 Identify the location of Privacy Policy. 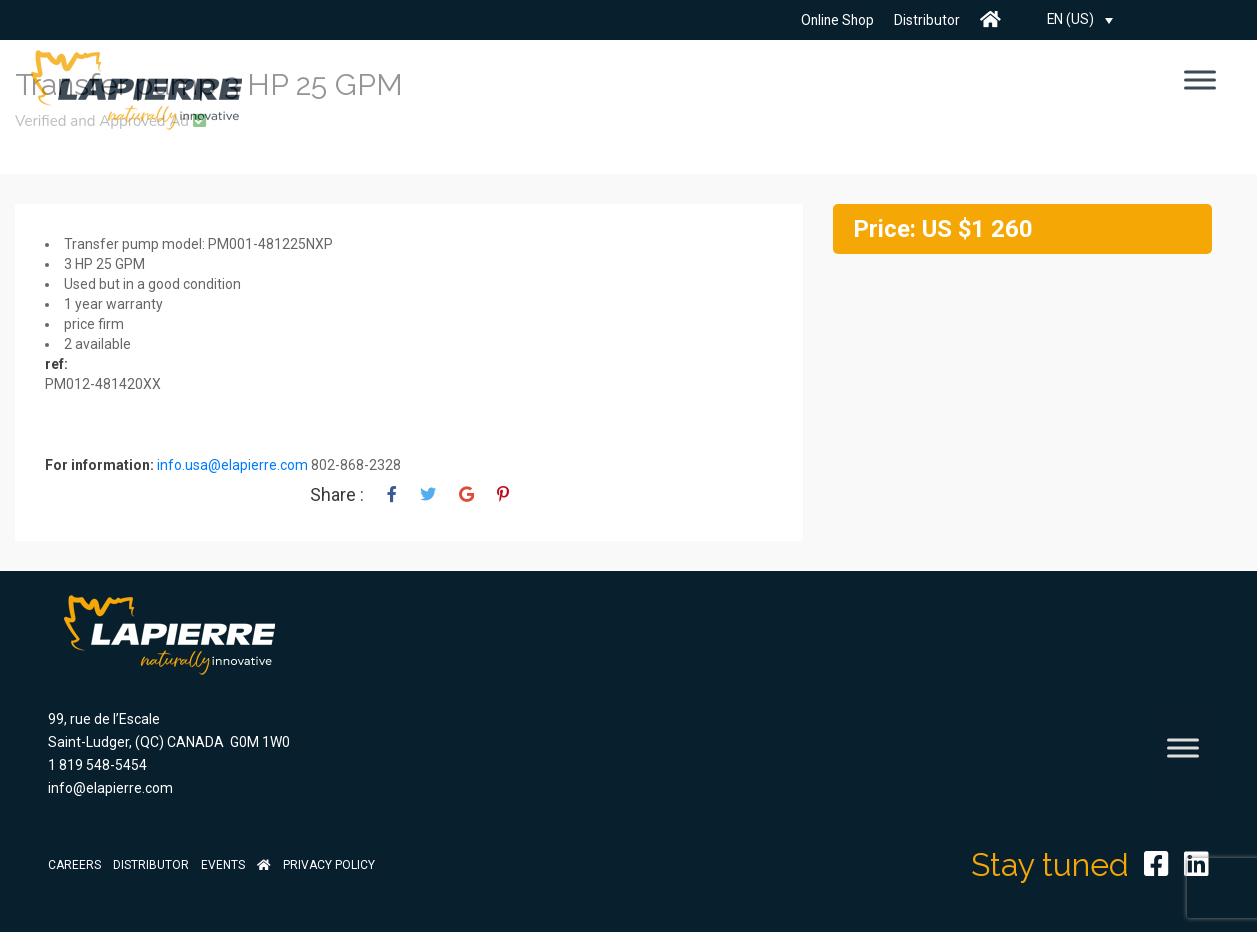
(329, 865).